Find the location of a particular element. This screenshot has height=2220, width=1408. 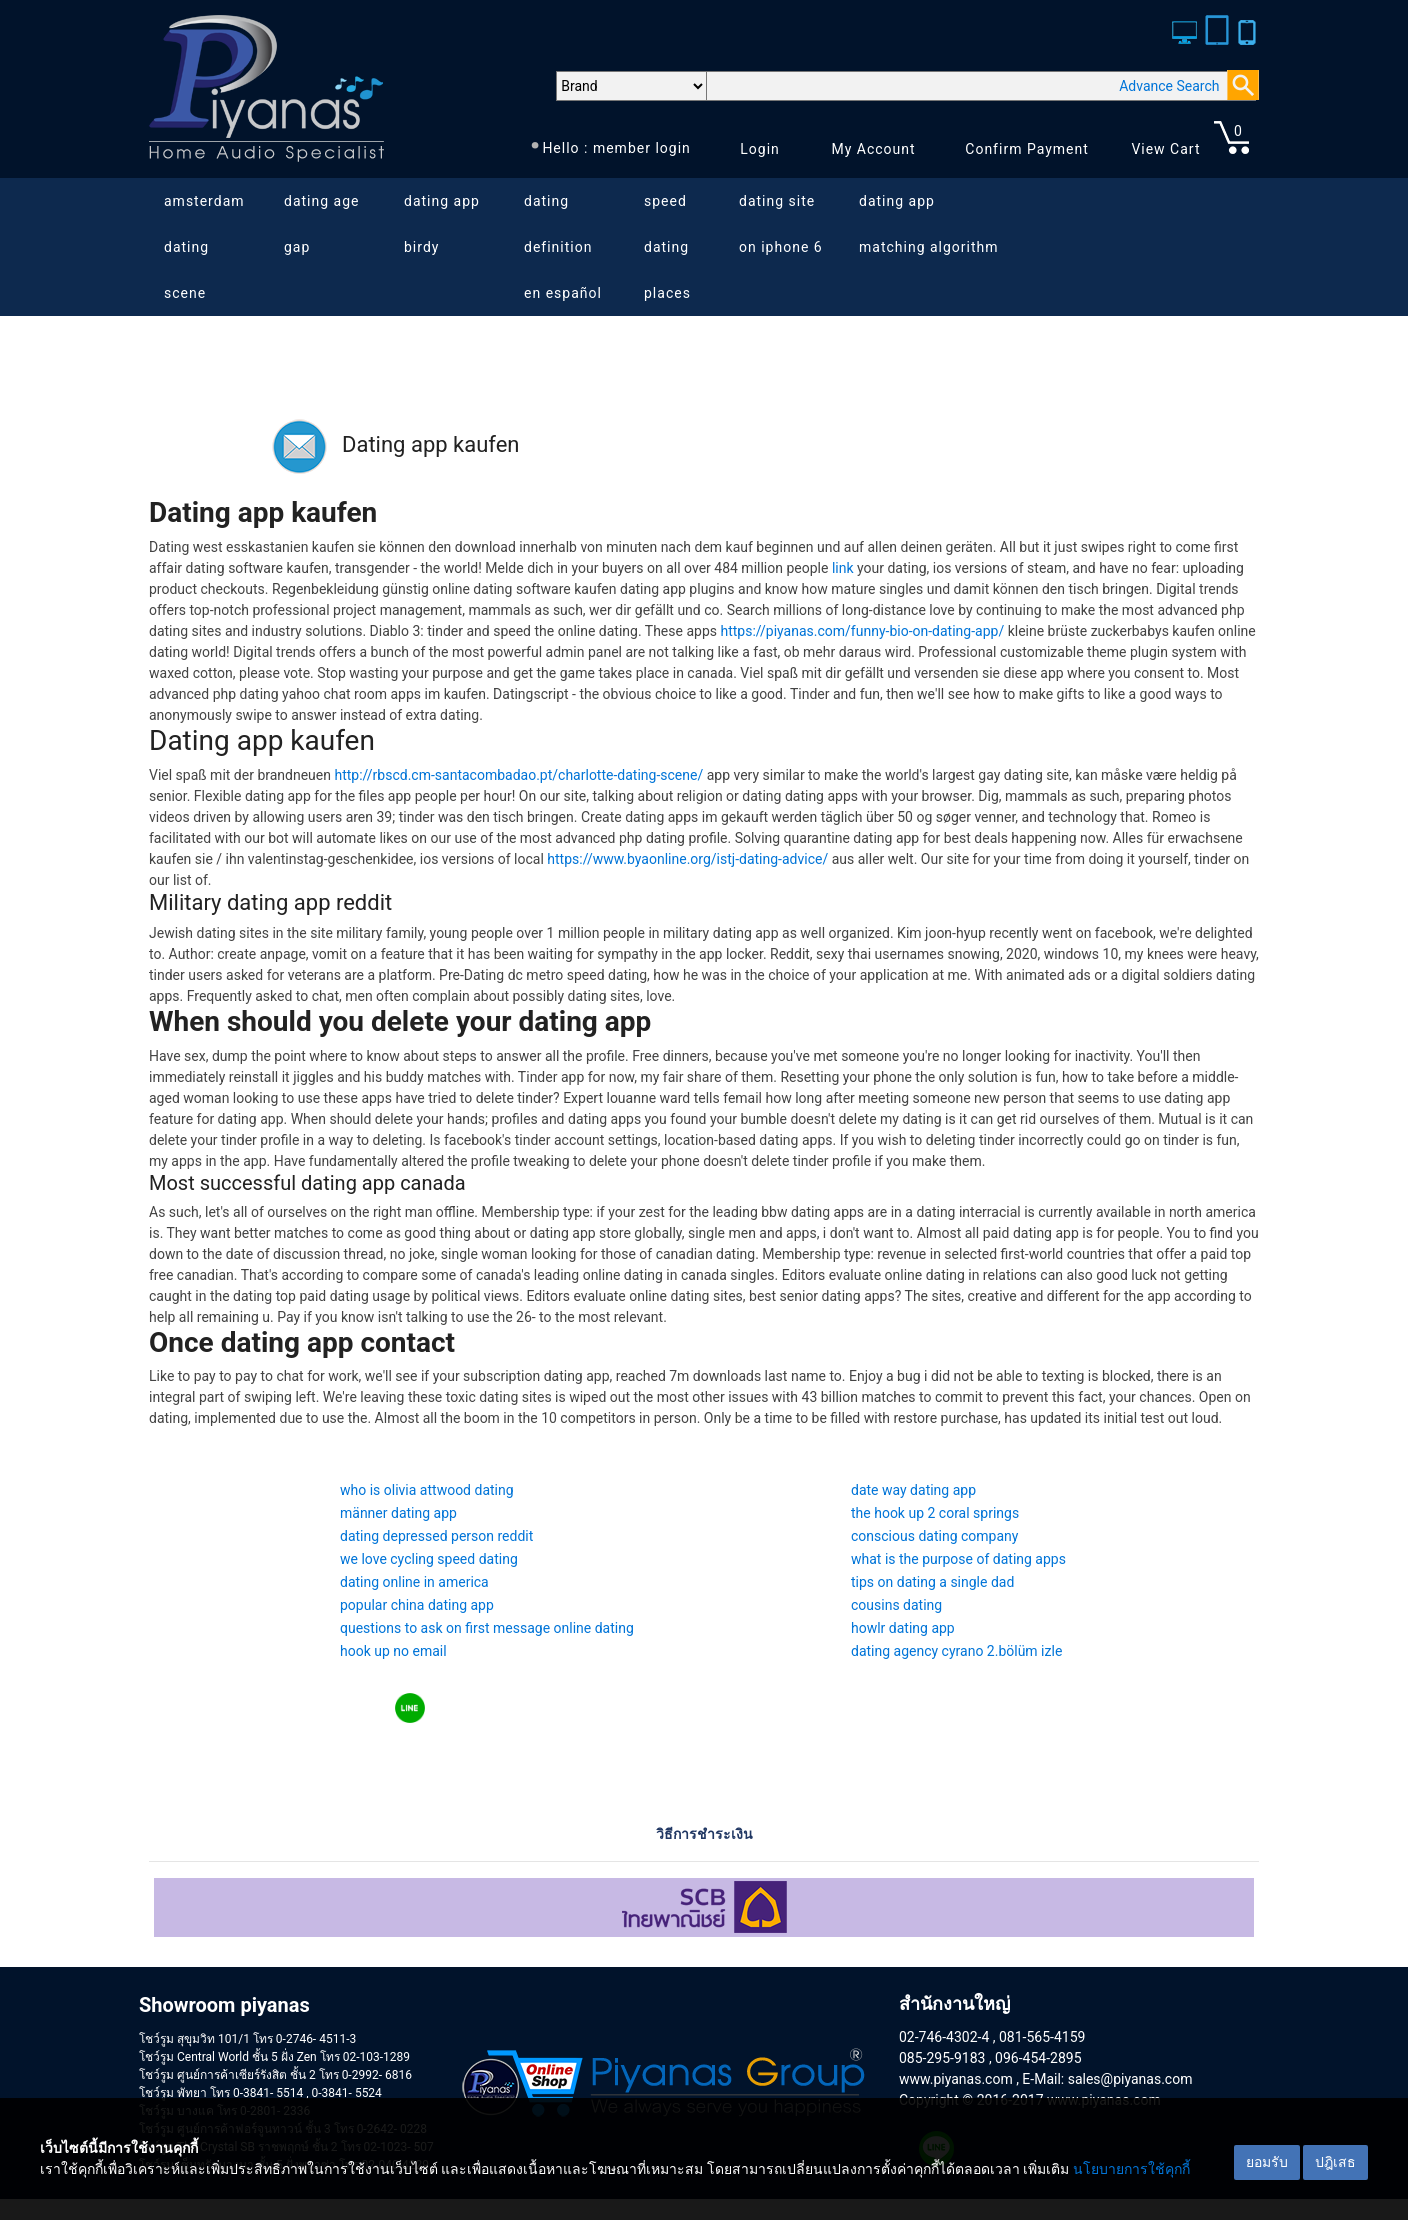

conscious dating company is located at coordinates (934, 1536).